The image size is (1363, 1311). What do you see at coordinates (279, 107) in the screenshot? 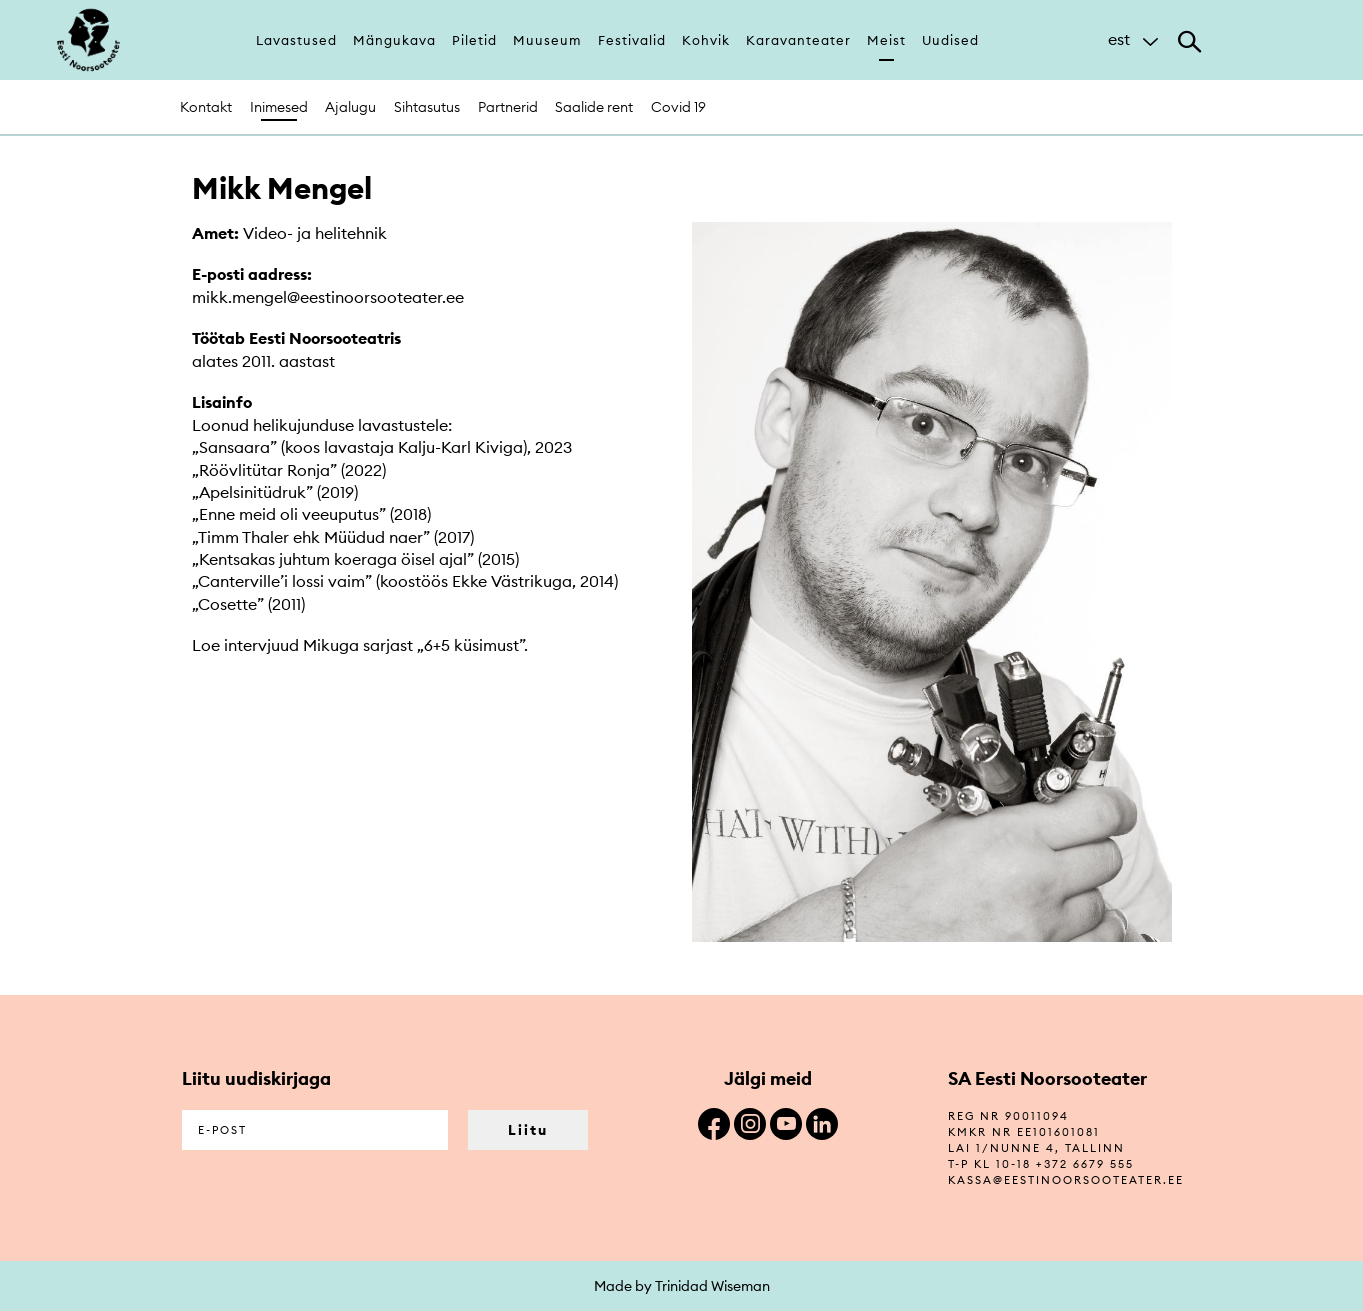
I see `Inimesed` at bounding box center [279, 107].